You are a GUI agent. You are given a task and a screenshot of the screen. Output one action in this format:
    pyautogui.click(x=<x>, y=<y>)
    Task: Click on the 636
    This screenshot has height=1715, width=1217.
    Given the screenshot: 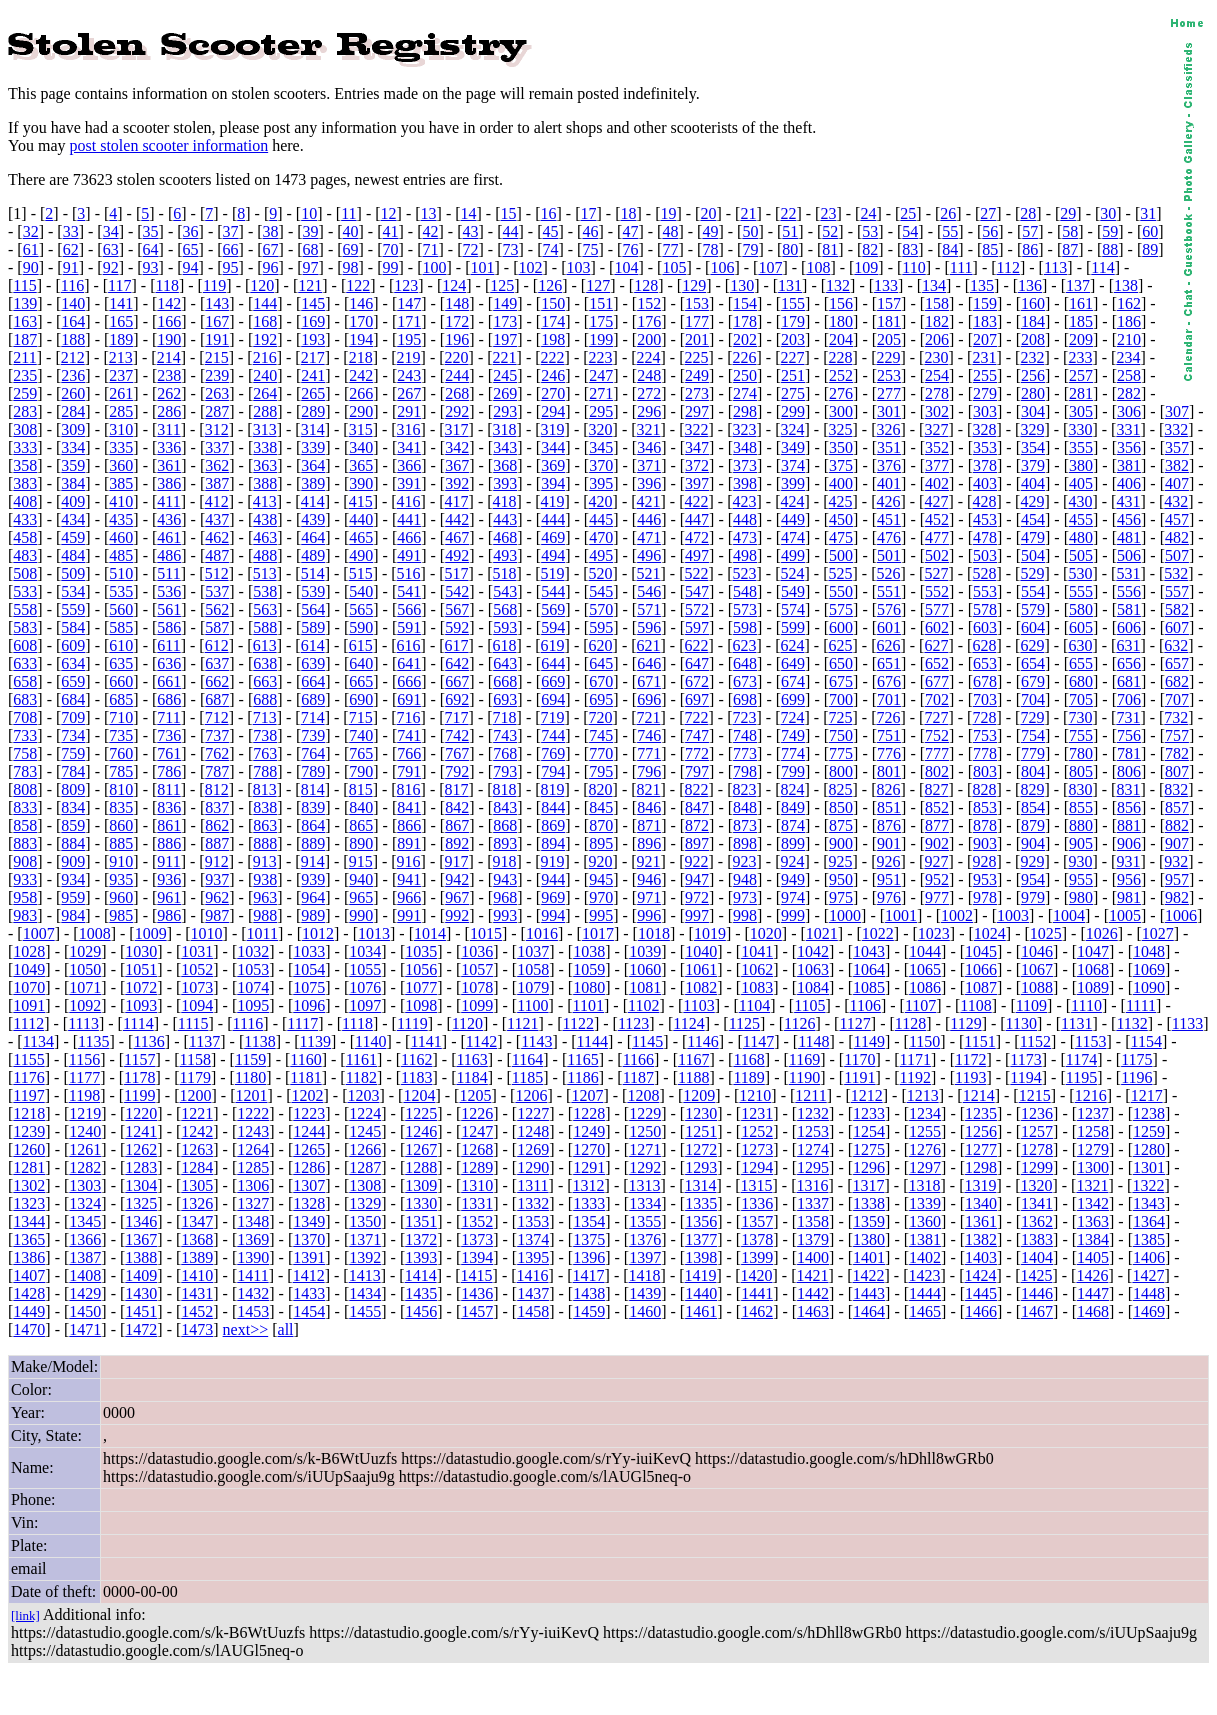 What is the action you would take?
    pyautogui.click(x=169, y=663)
    